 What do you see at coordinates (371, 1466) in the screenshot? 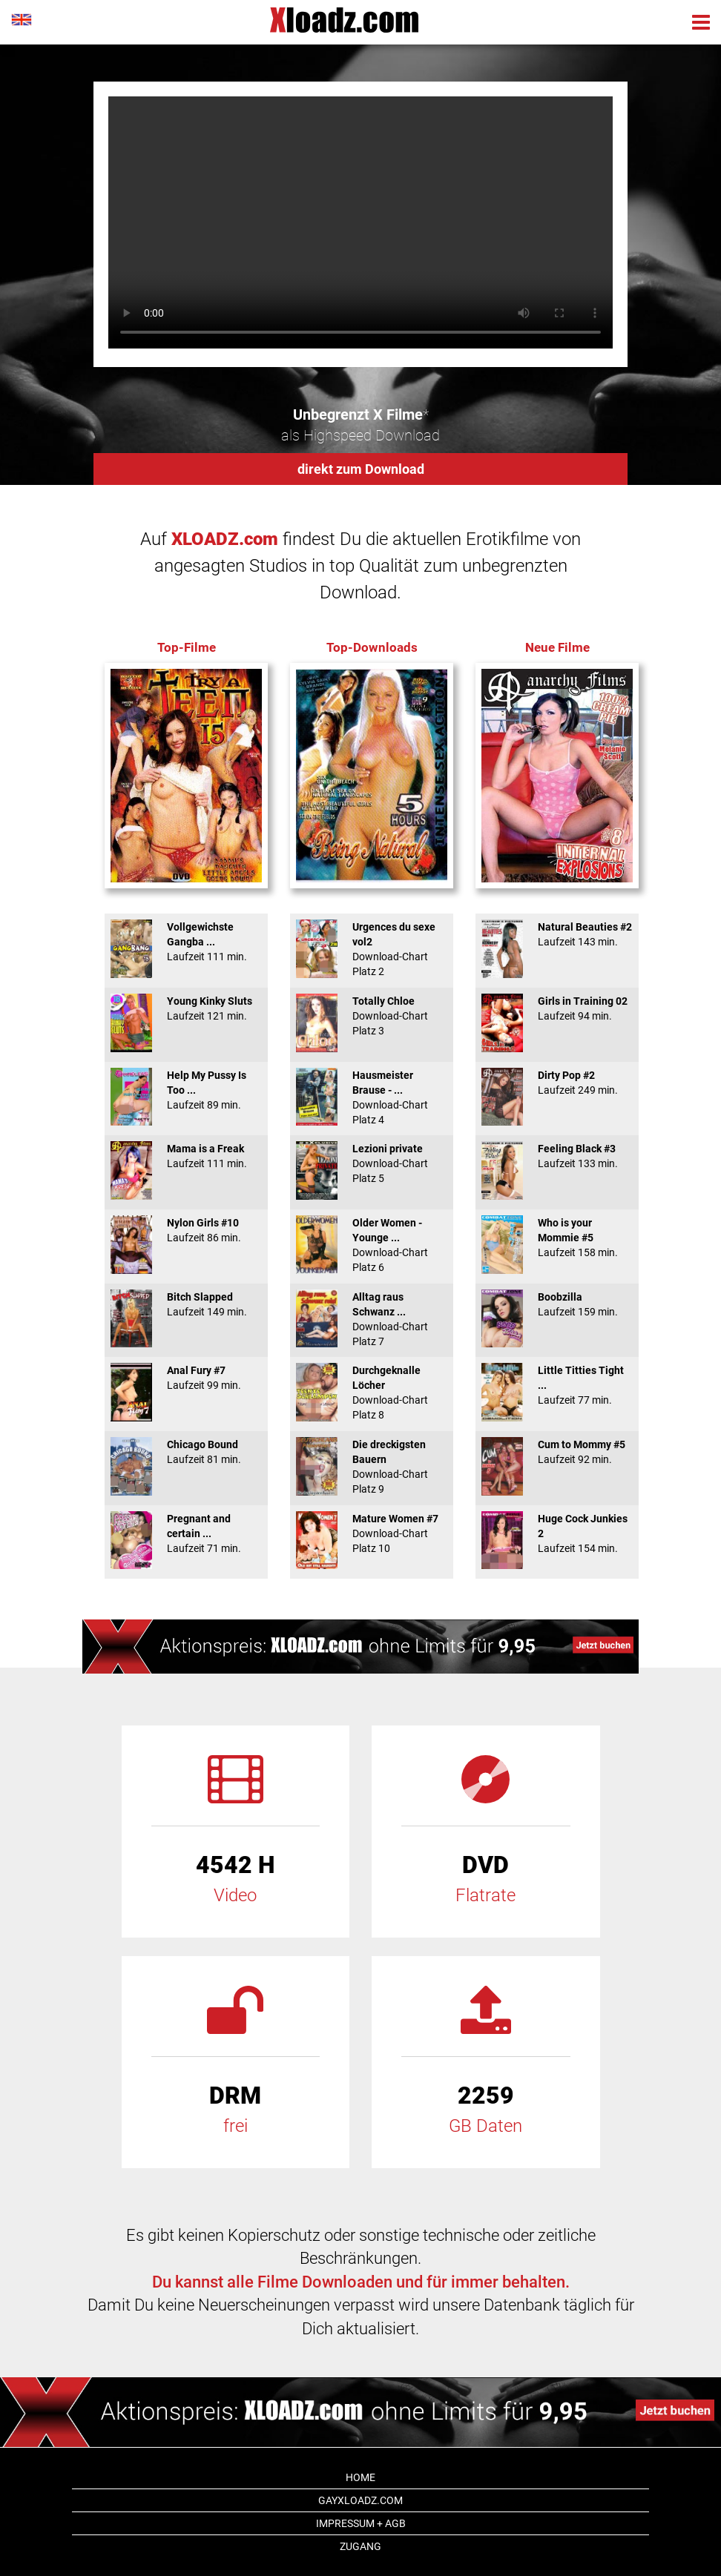
I see `Die dreckigsten Bauern` at bounding box center [371, 1466].